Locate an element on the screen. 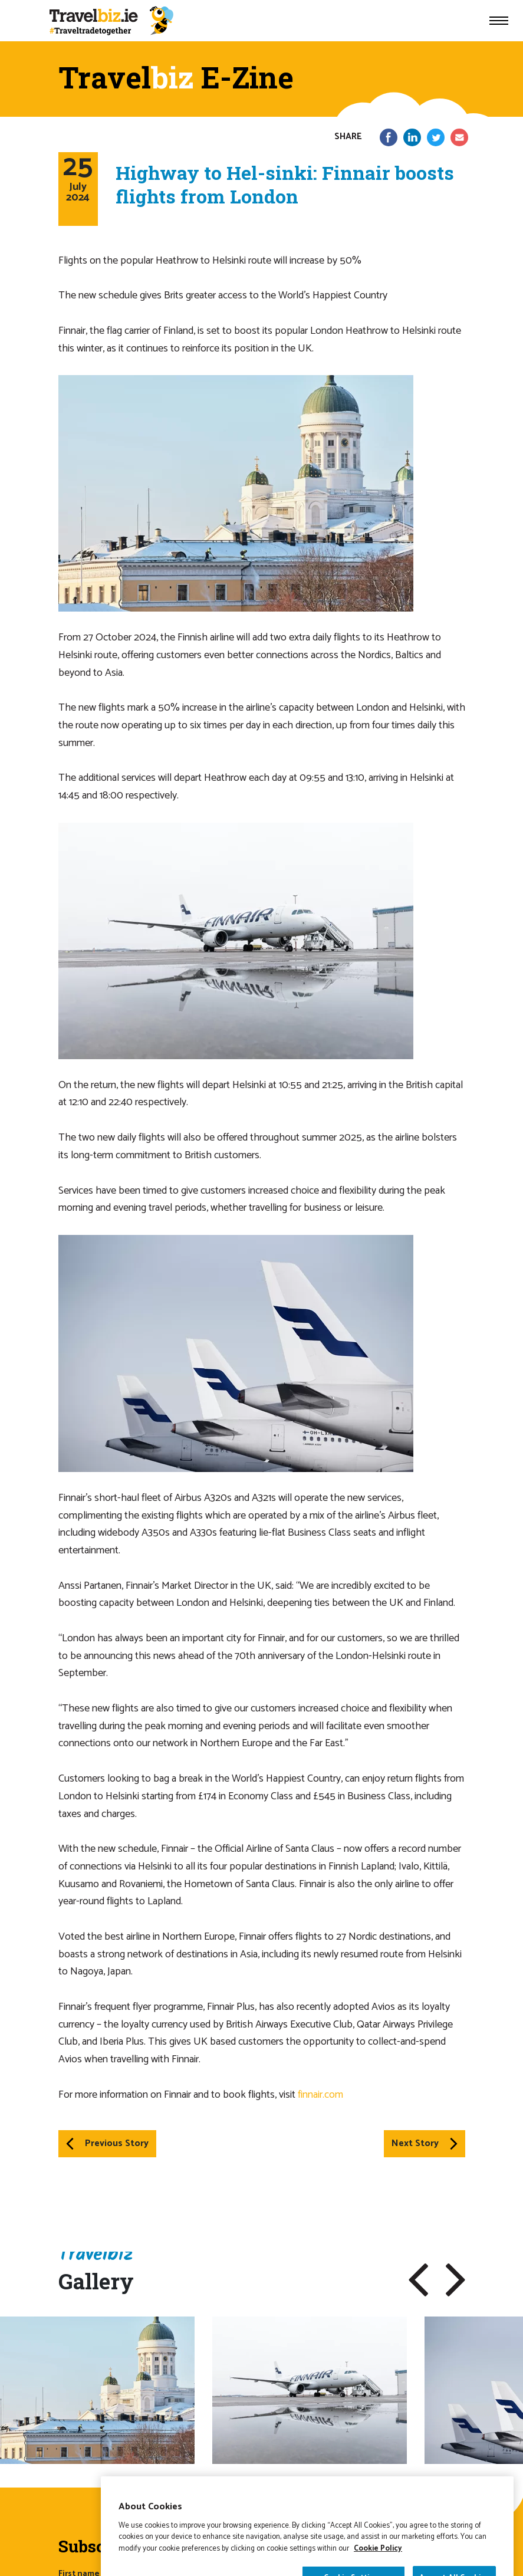 The image size is (523, 2576). [button] is located at coordinates (418, 2279).